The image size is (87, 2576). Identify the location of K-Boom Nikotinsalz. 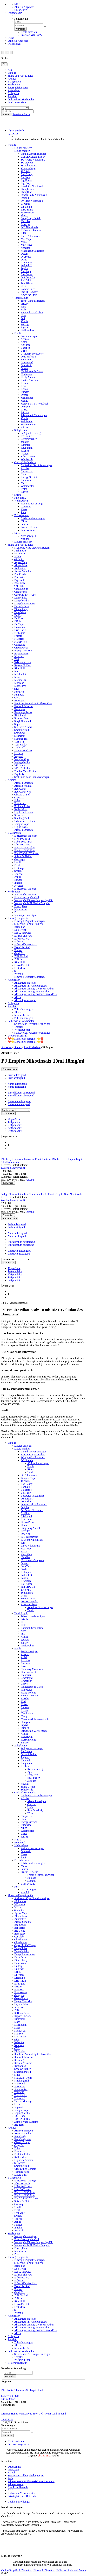
(32, 230).